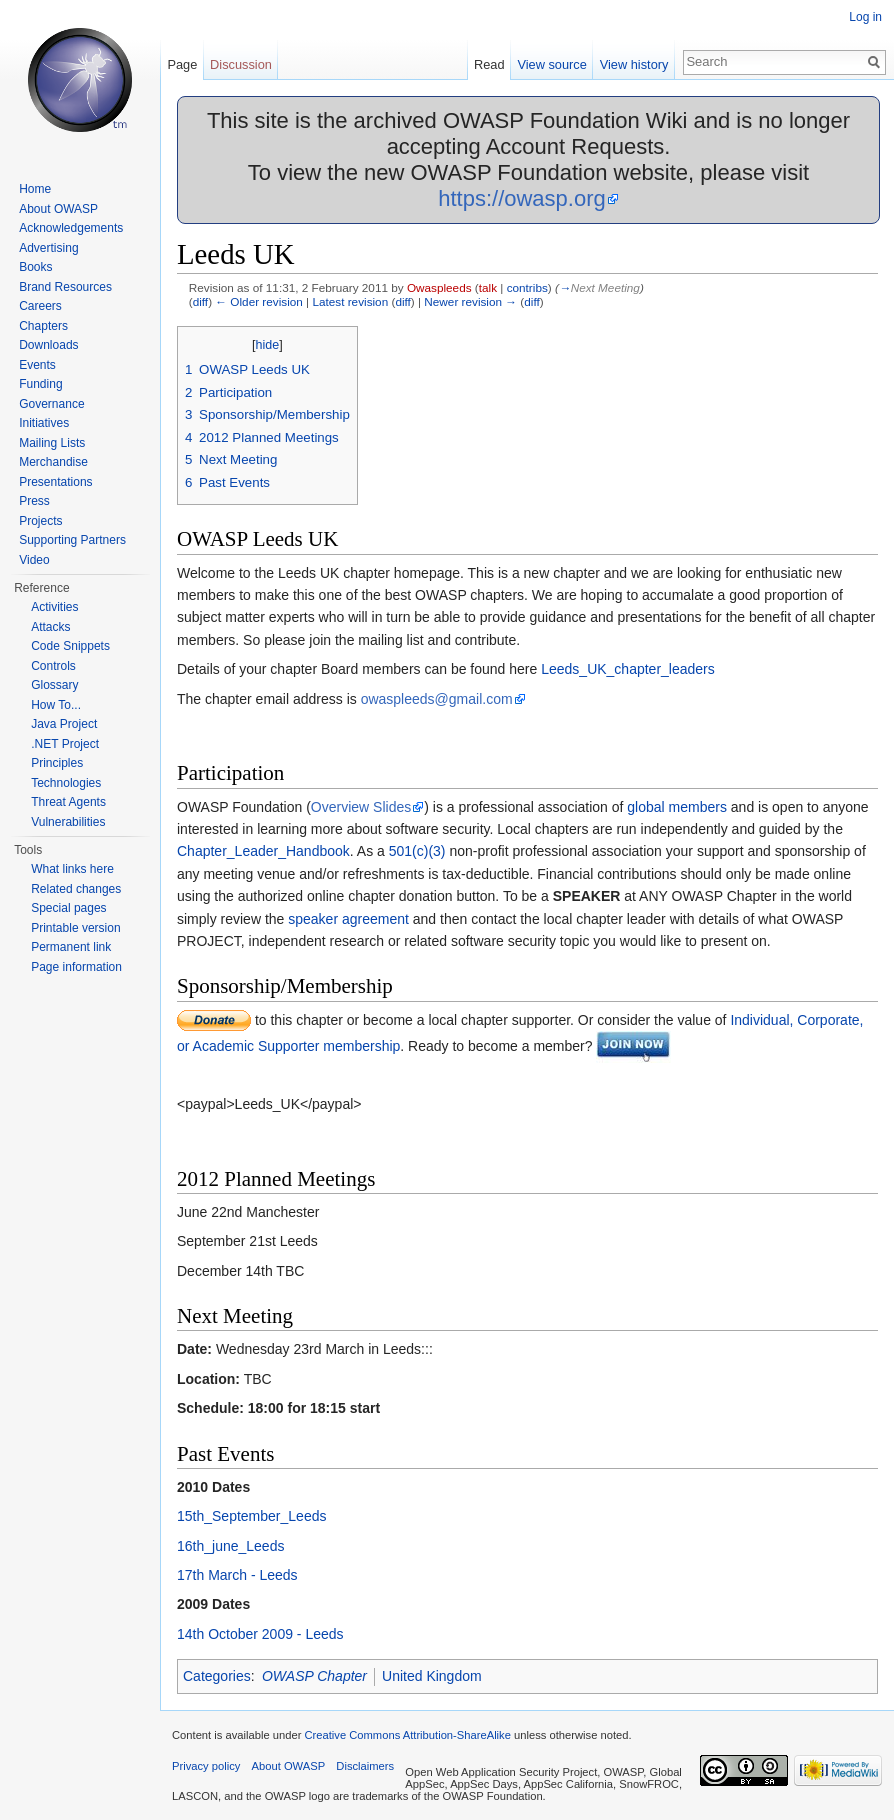 Image resolution: width=894 pixels, height=1820 pixels. What do you see at coordinates (417, 851) in the screenshot?
I see `501(c)(3)` at bounding box center [417, 851].